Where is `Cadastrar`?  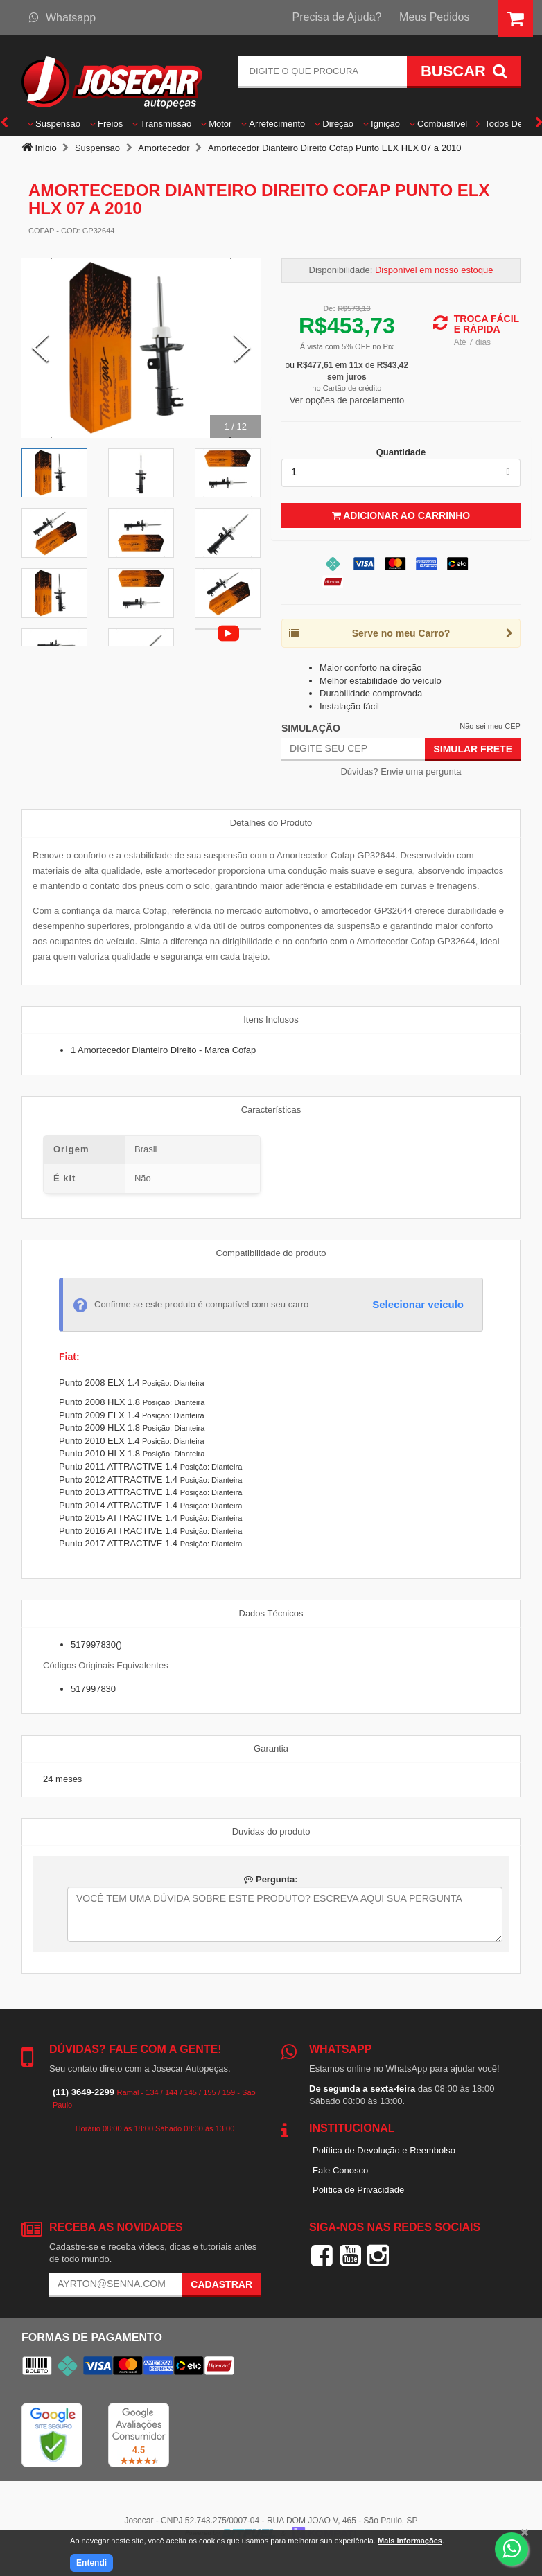 Cadastrar is located at coordinates (221, 2284).